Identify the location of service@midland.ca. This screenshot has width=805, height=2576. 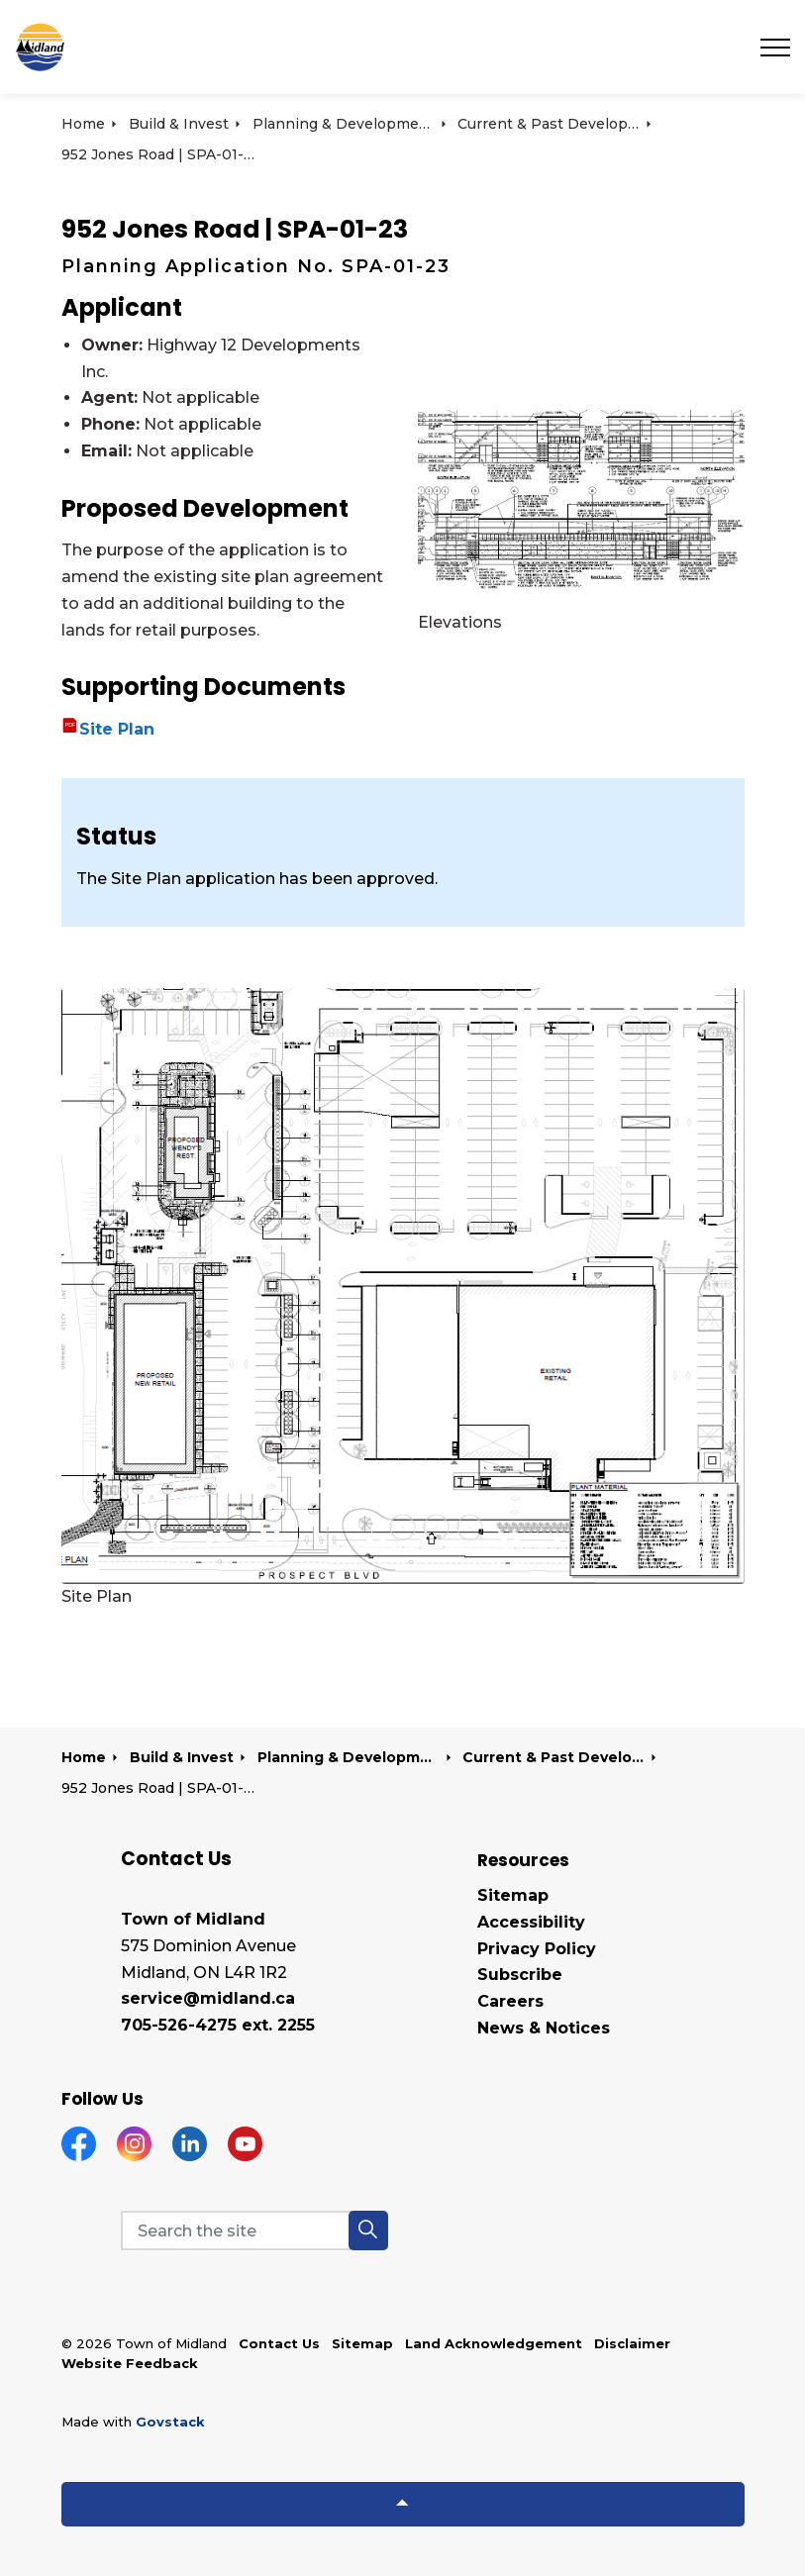
(208, 1998).